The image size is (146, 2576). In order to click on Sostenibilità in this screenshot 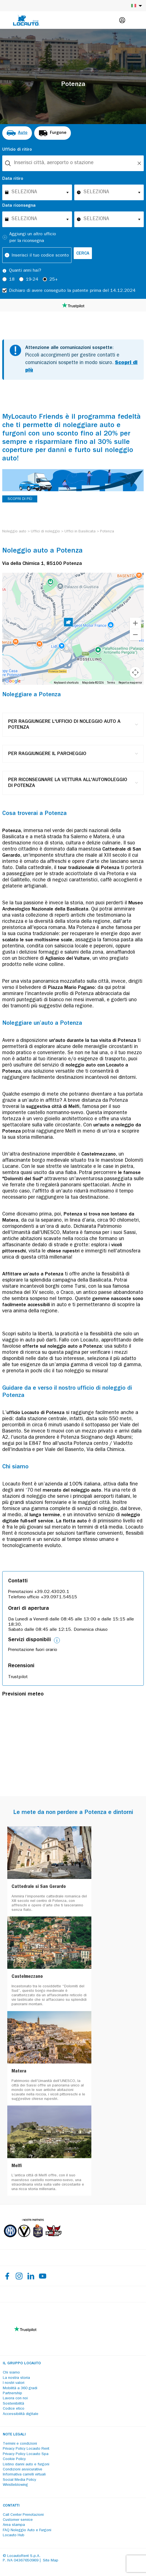, I will do `click(13, 2404)`.